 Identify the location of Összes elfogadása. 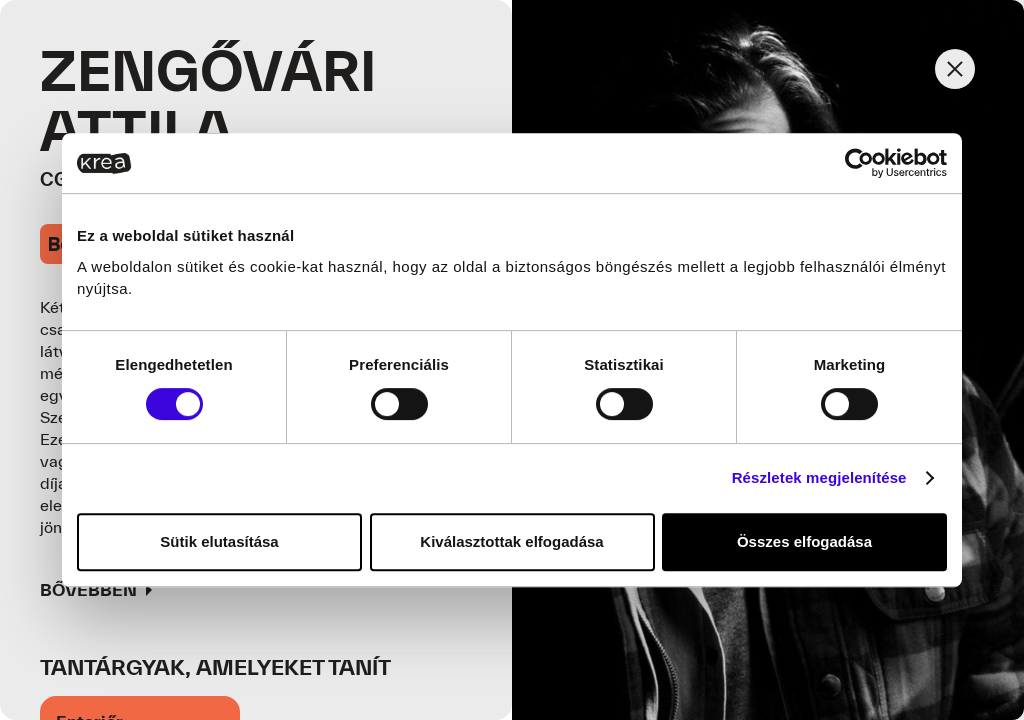
(804, 541).